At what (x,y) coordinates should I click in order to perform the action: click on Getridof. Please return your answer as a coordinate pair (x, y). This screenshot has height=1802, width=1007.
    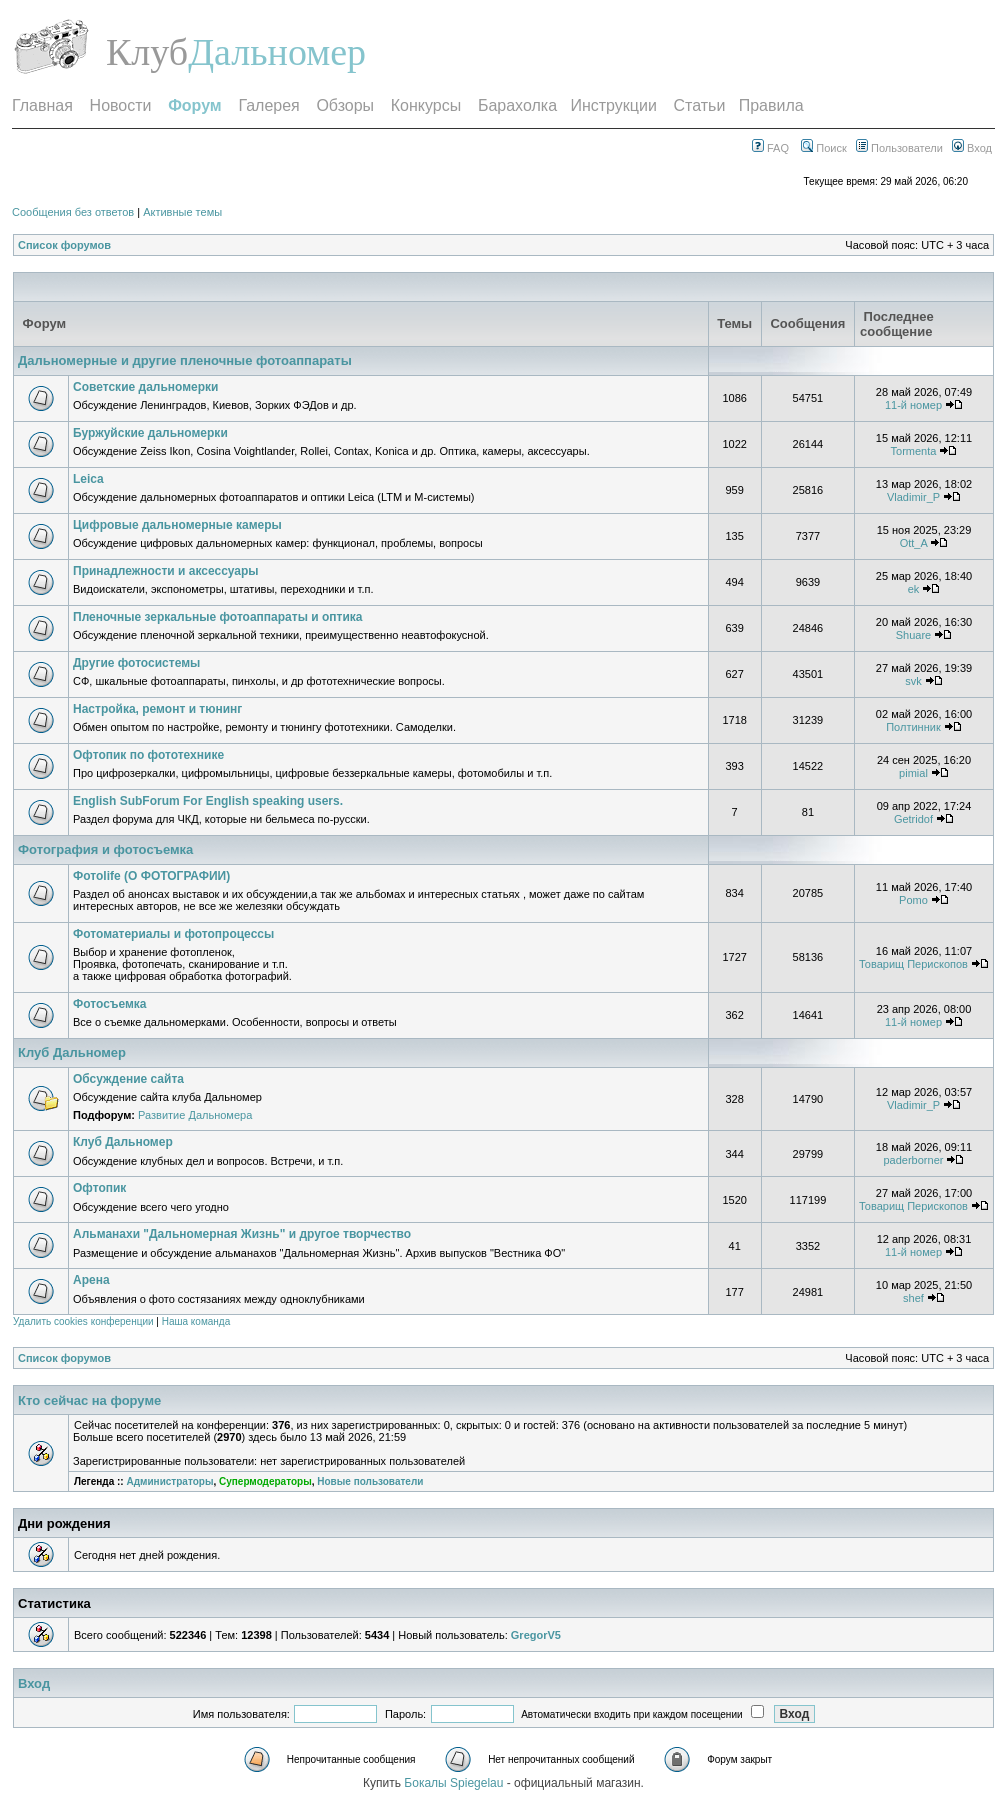
    Looking at the image, I should click on (913, 819).